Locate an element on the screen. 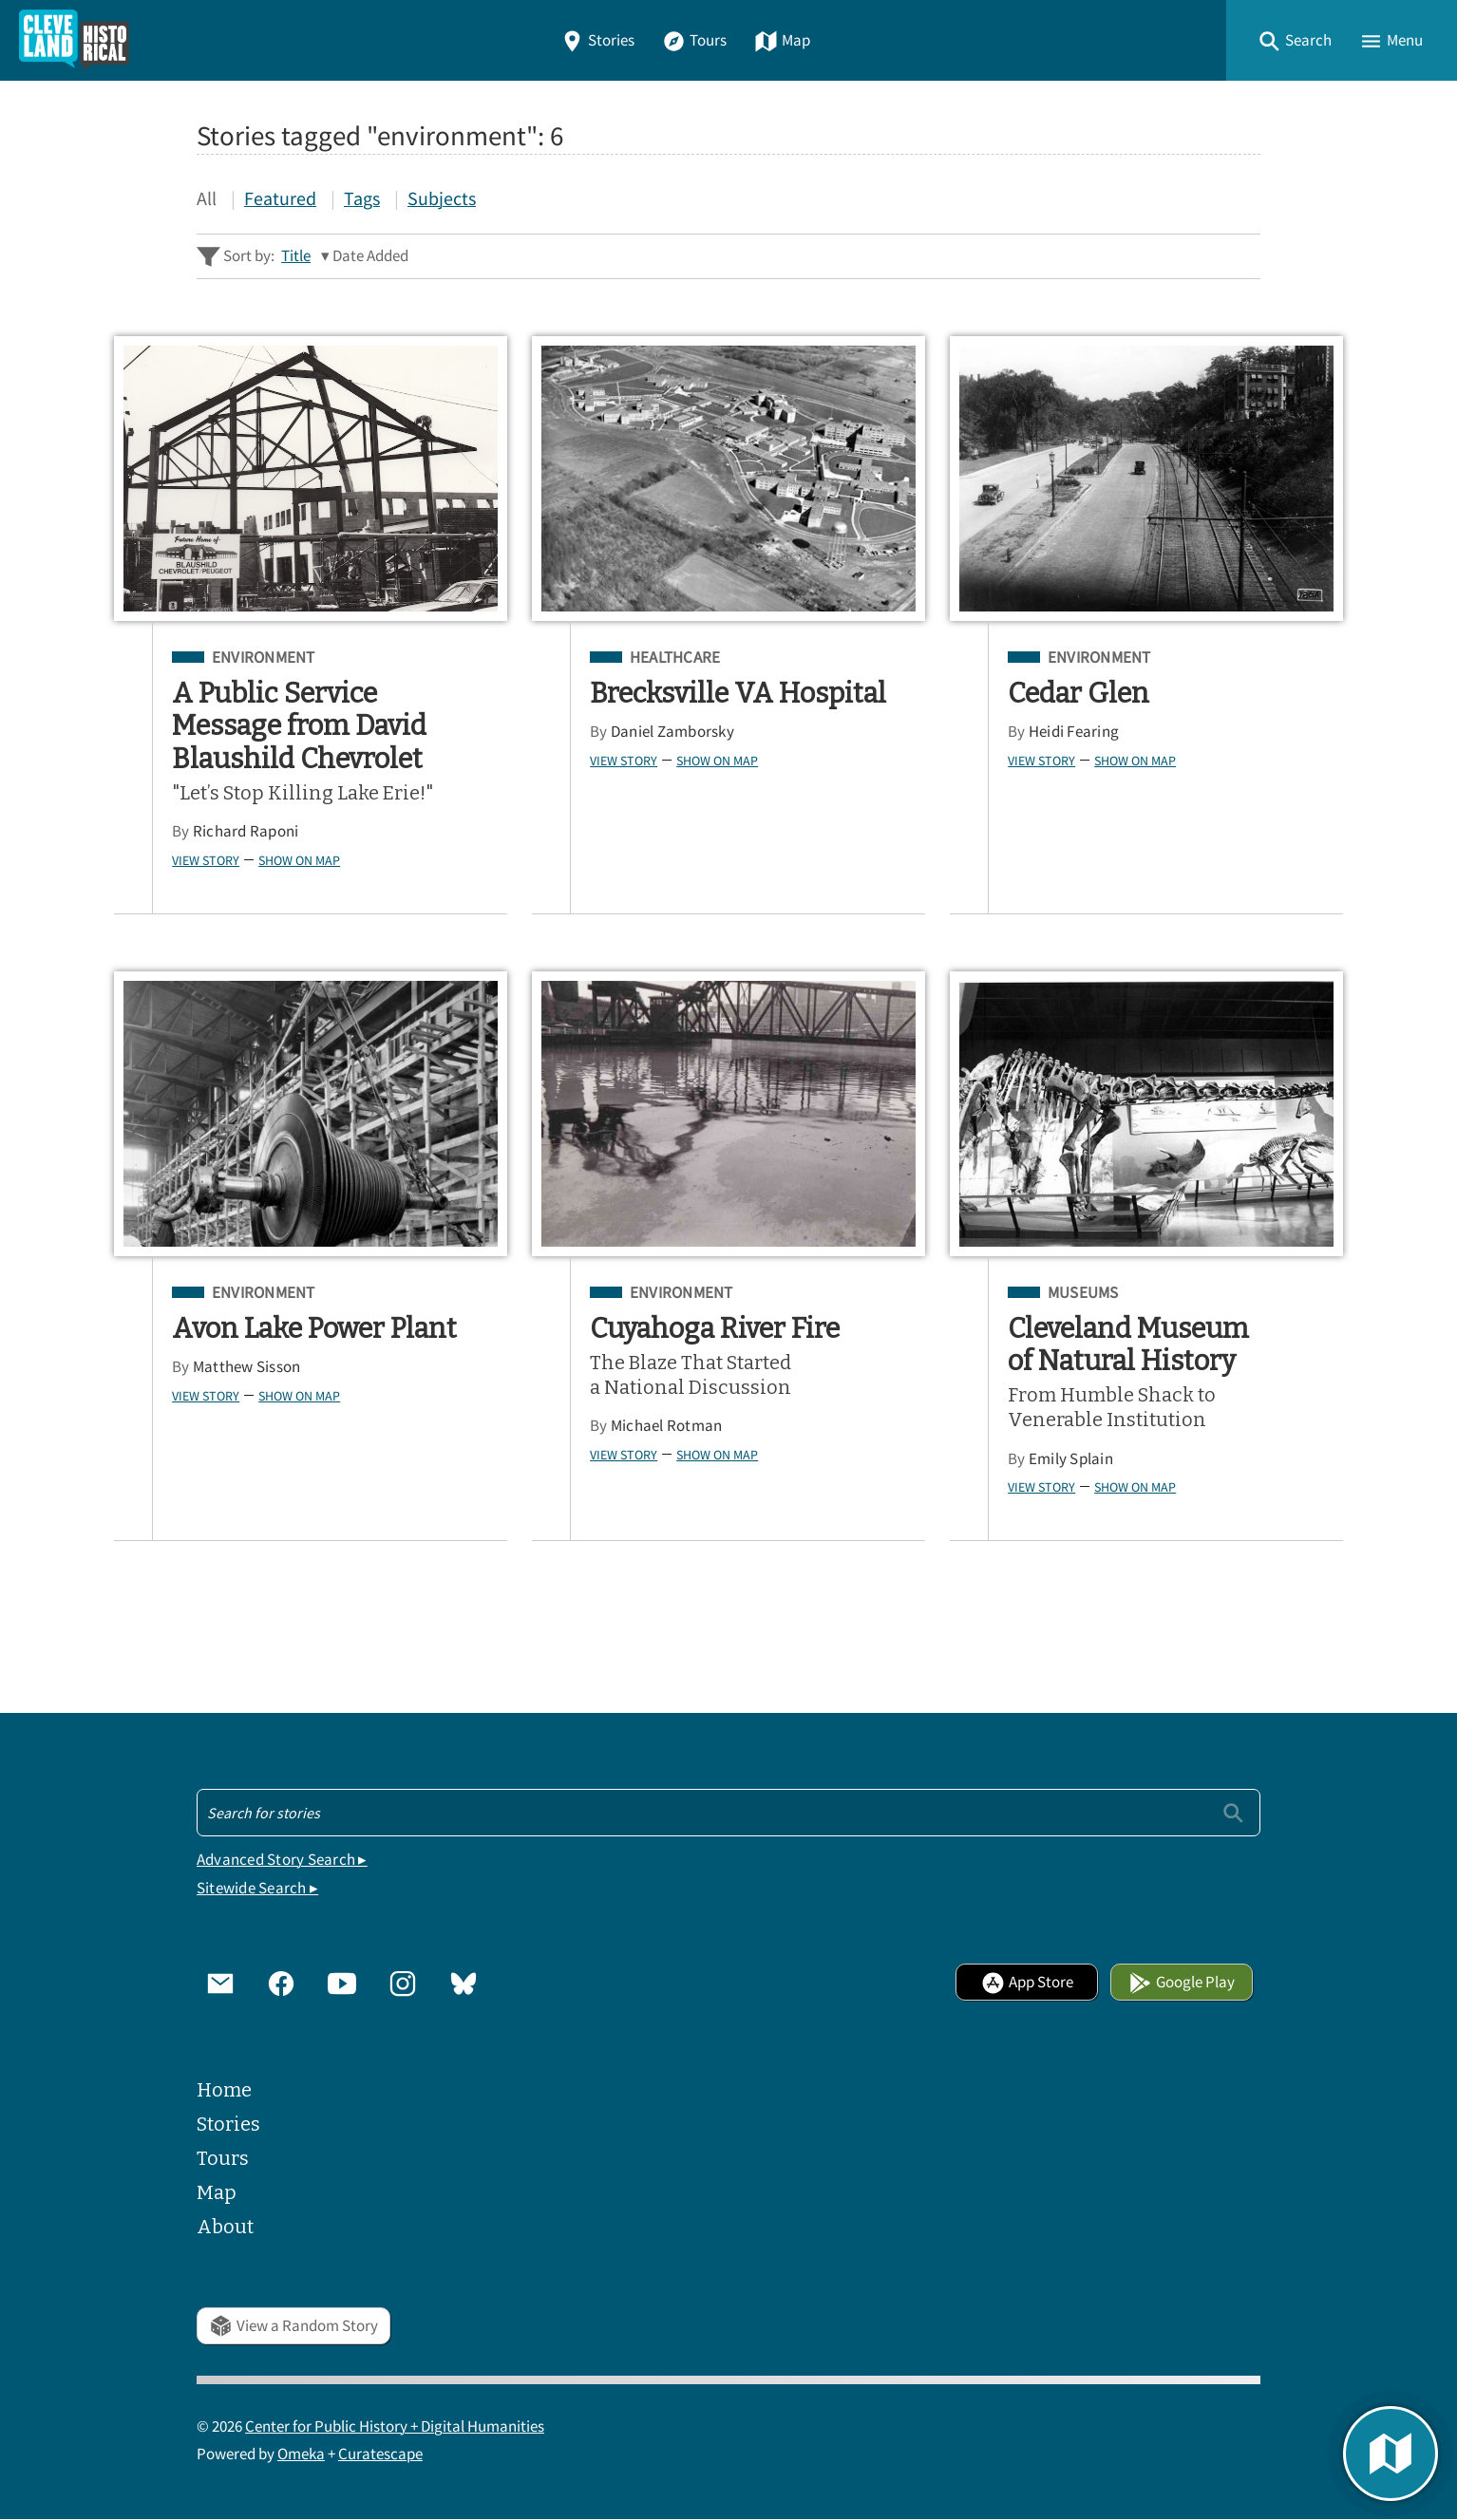 Image resolution: width=1457 pixels, height=2520 pixels. Google Play is located at coordinates (1181, 1982).